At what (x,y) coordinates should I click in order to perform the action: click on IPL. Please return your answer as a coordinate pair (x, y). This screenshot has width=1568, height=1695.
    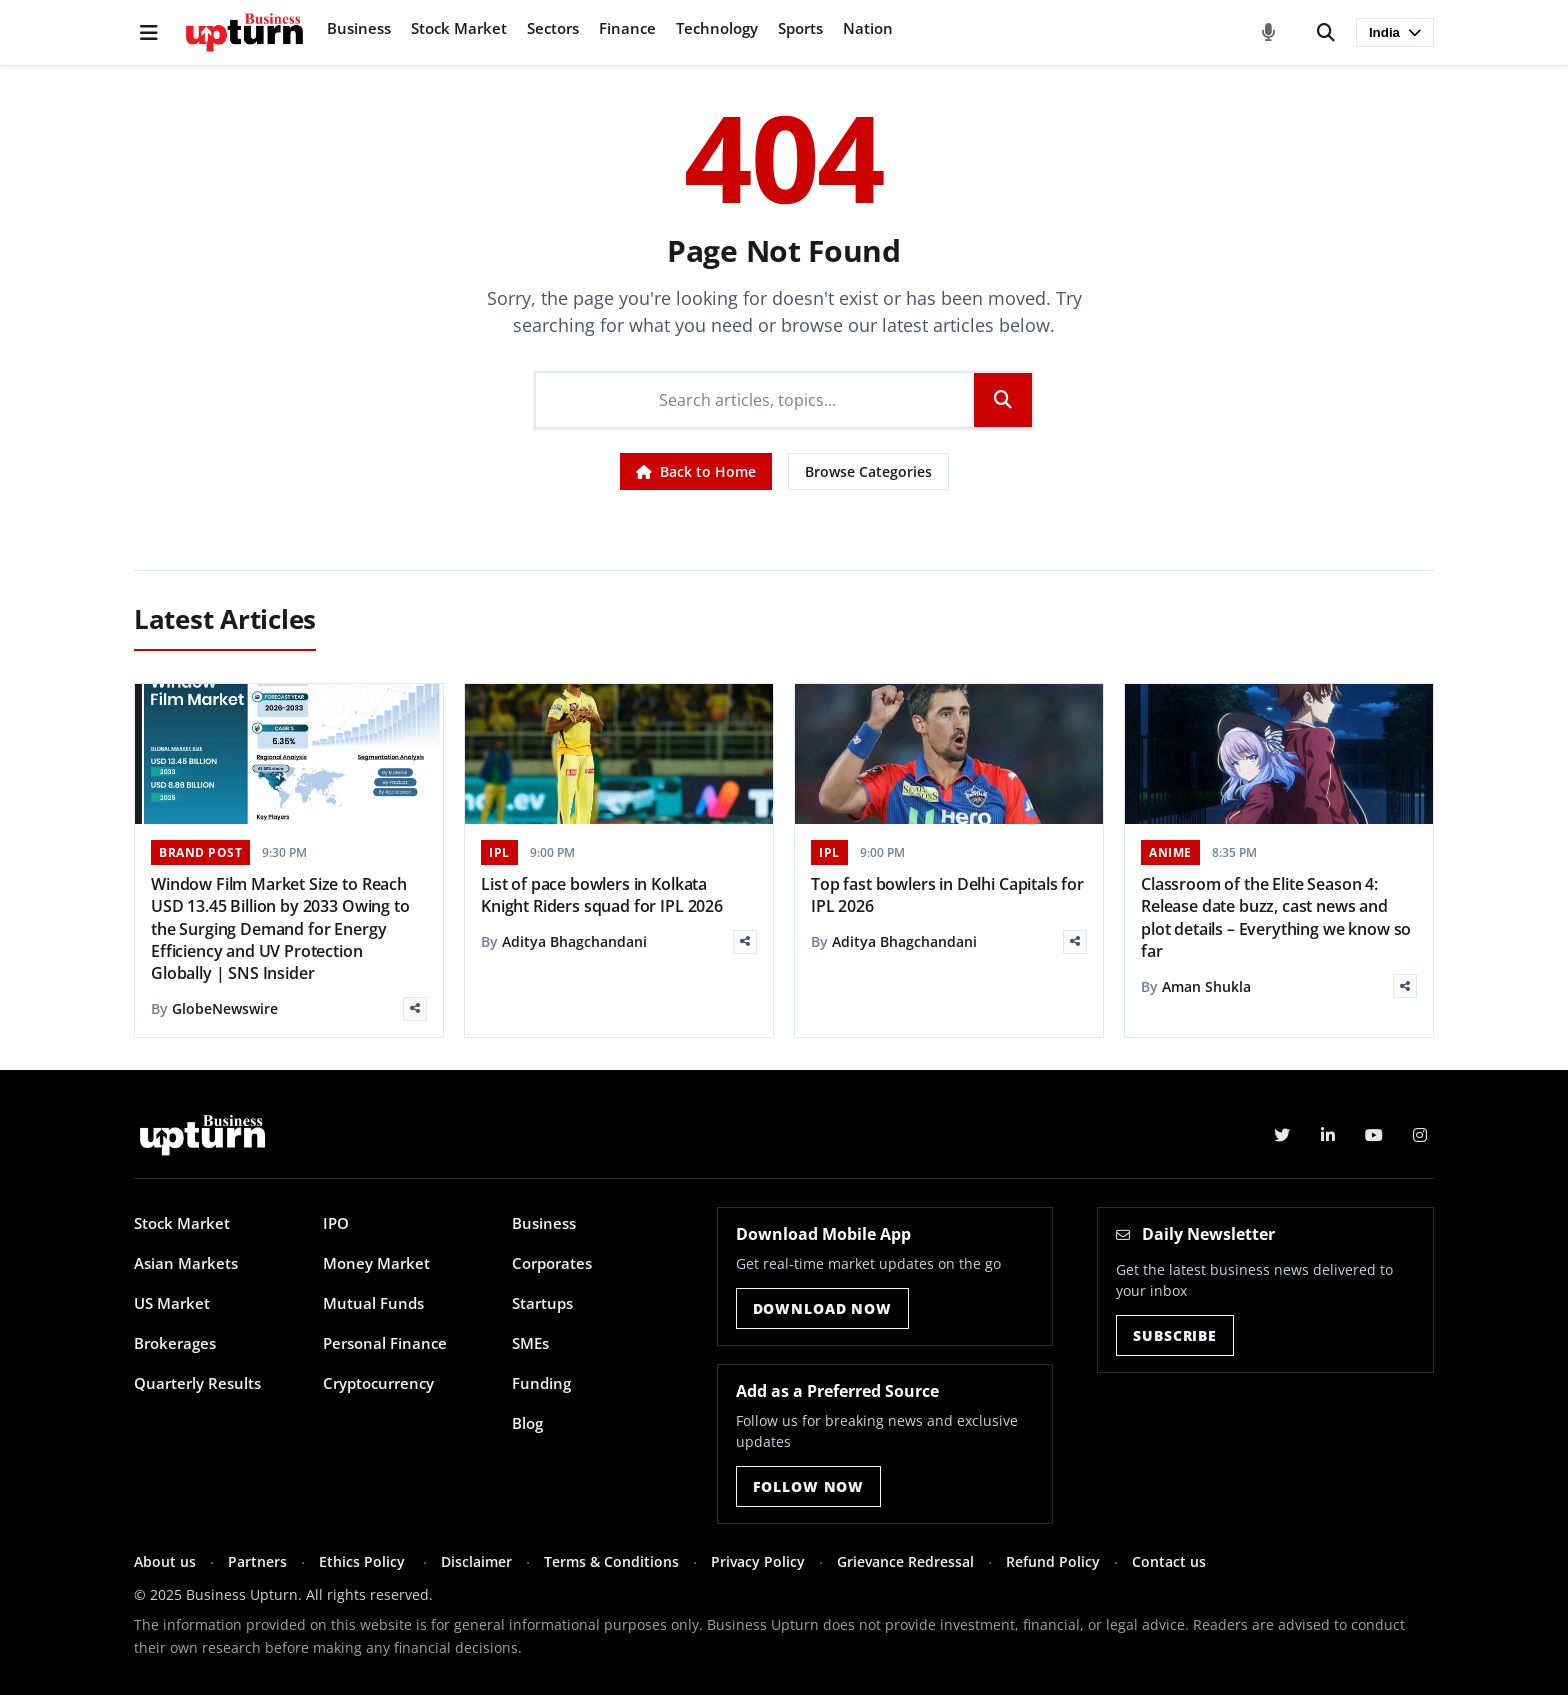
    Looking at the image, I should click on (499, 852).